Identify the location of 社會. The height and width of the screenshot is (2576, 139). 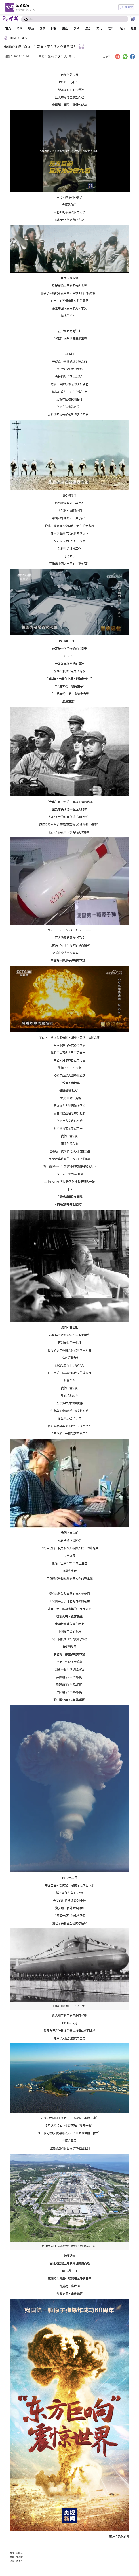
(133, 28).